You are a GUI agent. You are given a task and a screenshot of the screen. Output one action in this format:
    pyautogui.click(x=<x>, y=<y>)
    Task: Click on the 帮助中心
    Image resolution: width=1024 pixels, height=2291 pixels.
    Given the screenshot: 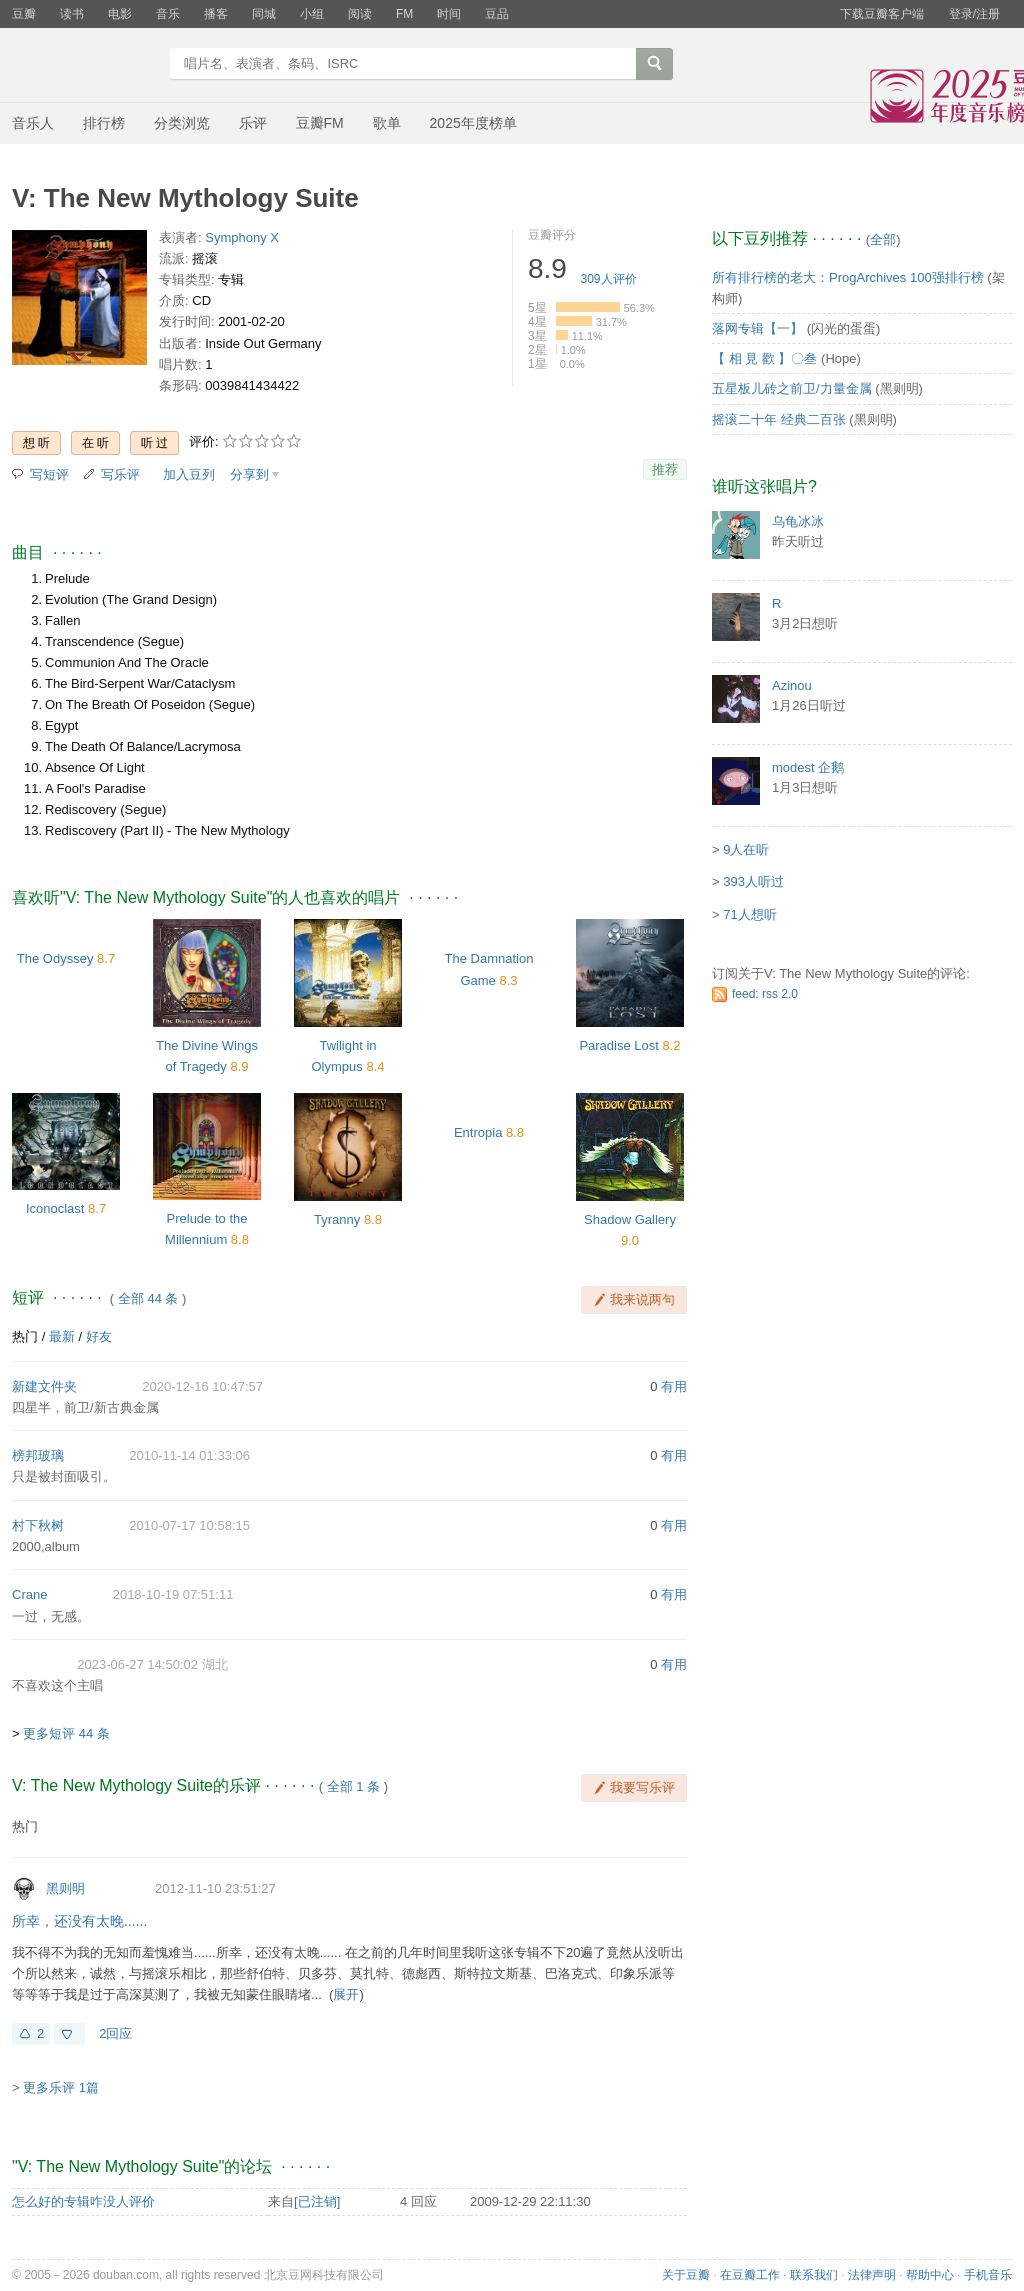 What is the action you would take?
    pyautogui.click(x=930, y=2275)
    